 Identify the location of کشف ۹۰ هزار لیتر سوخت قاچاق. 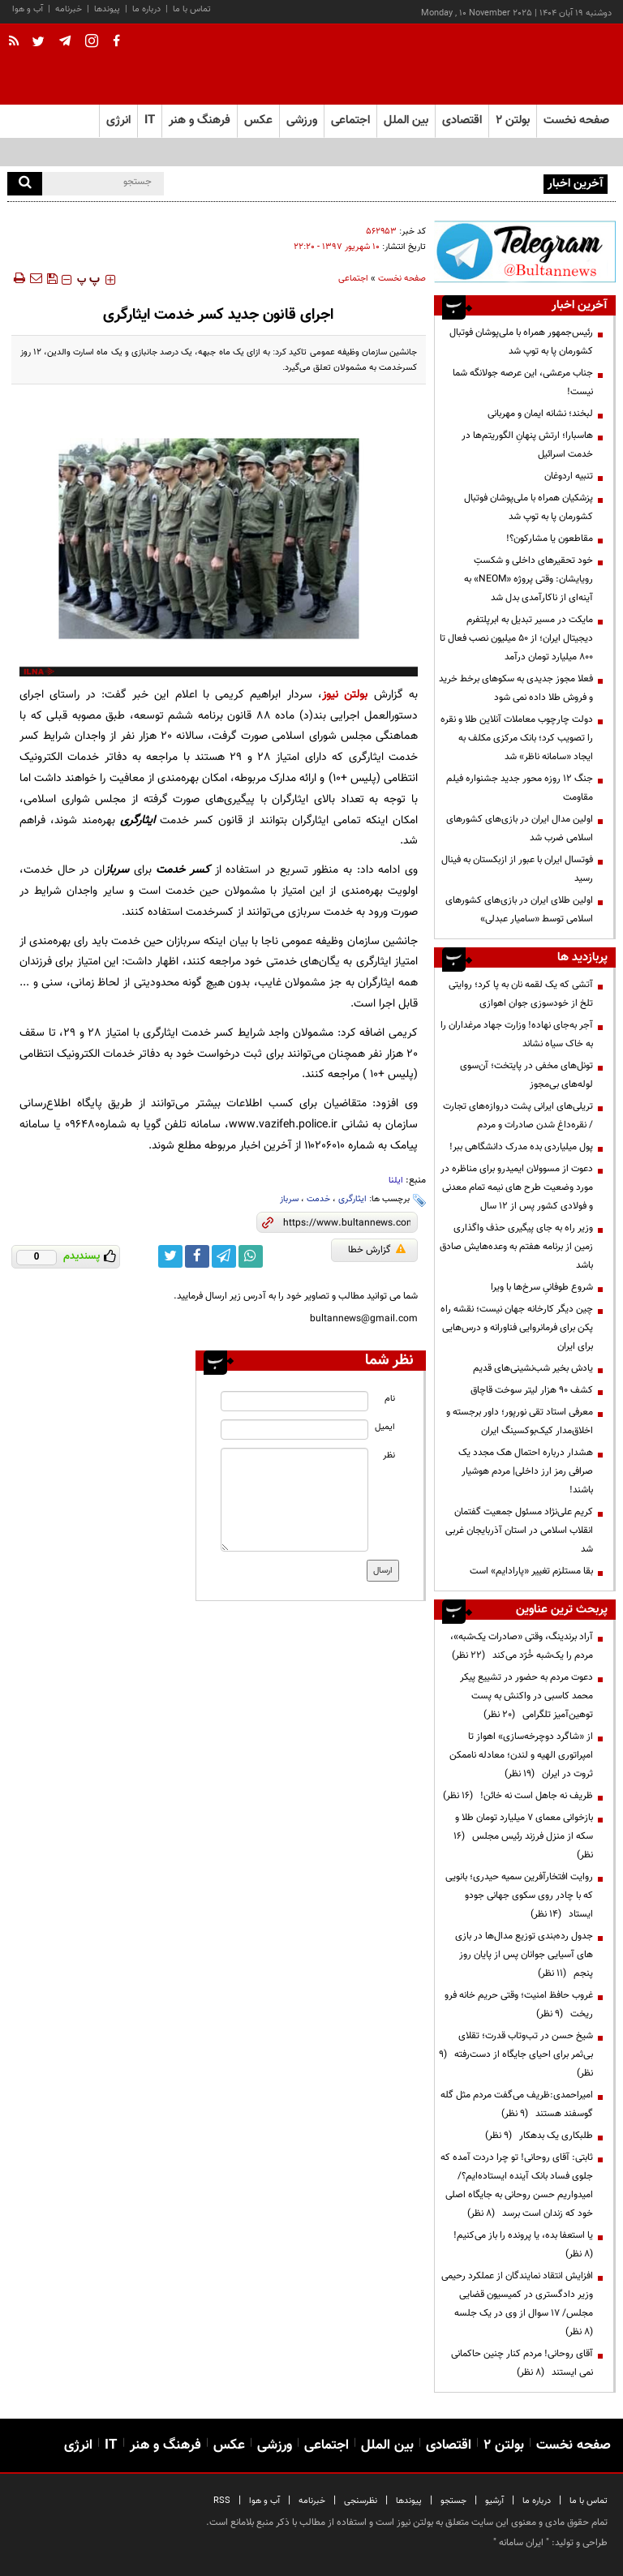
(530, 1390).